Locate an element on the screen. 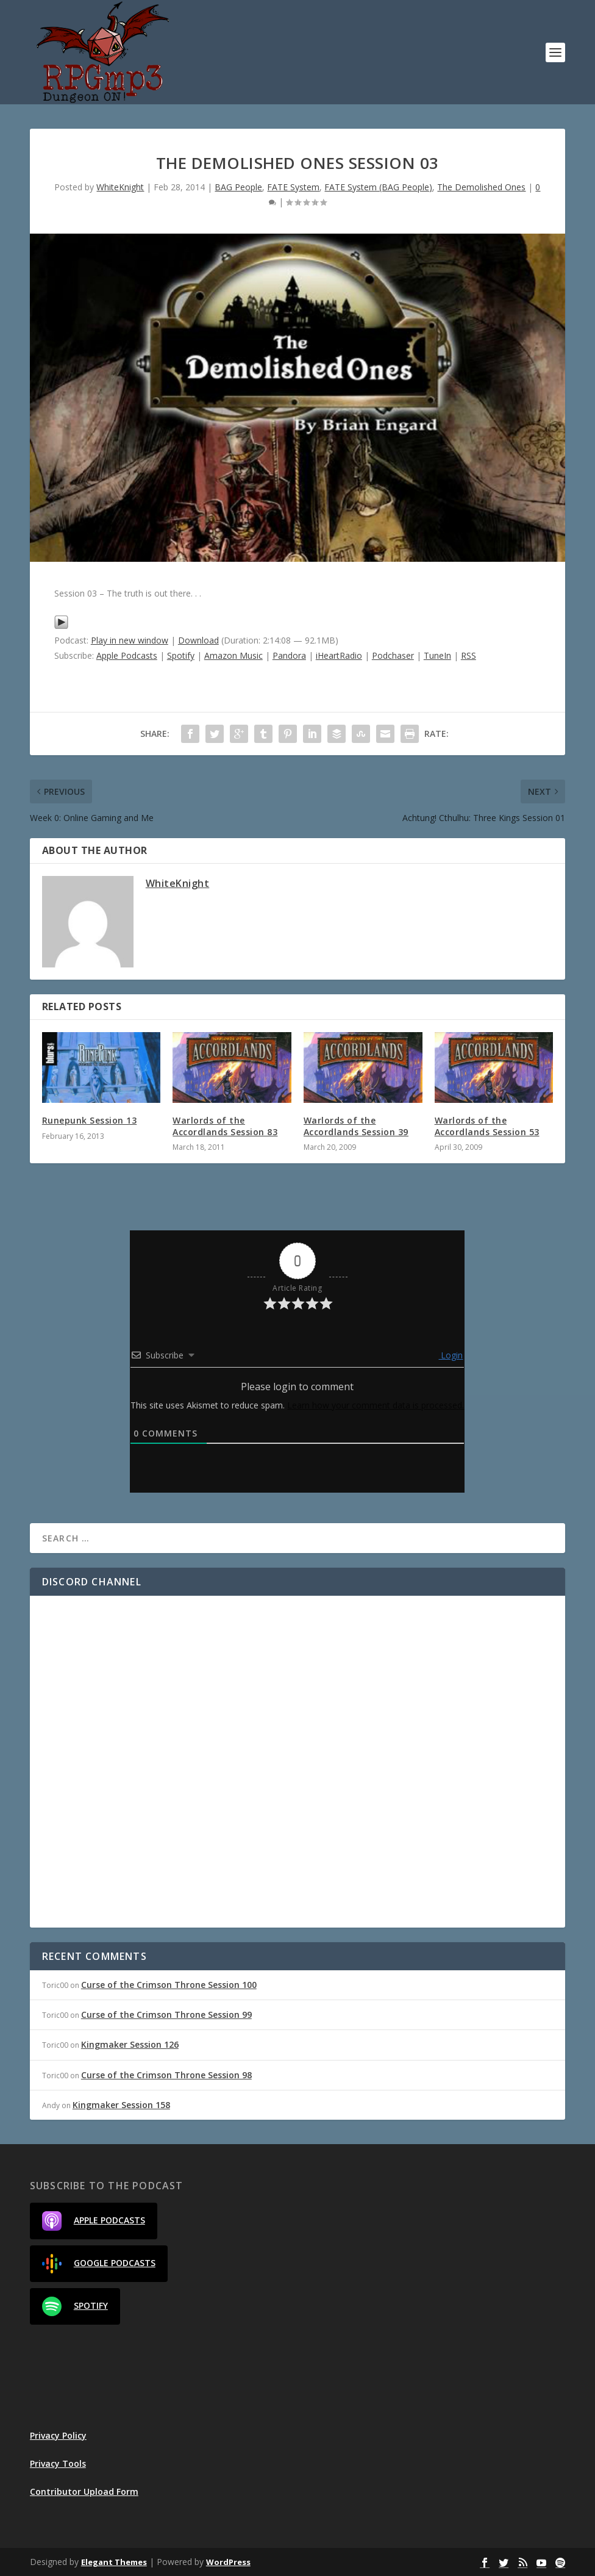 This screenshot has height=2576, width=595. Contributor Upload Form is located at coordinates (84, 2491).